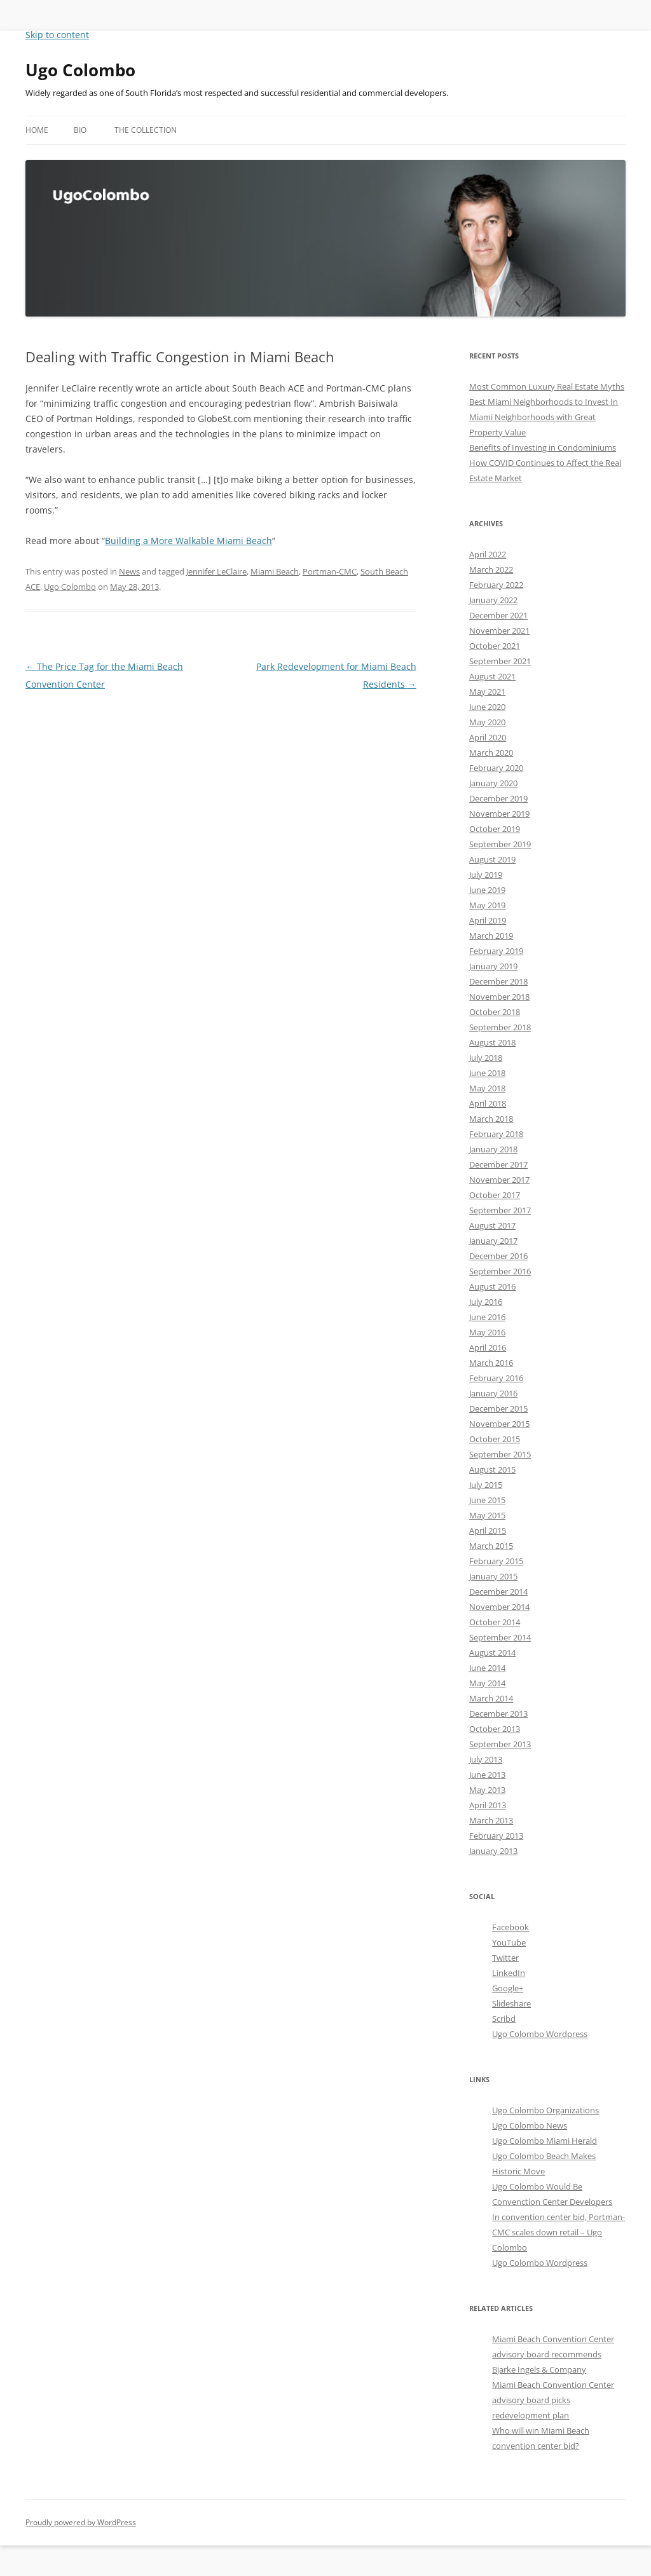  I want to click on March 2020, so click(491, 752).